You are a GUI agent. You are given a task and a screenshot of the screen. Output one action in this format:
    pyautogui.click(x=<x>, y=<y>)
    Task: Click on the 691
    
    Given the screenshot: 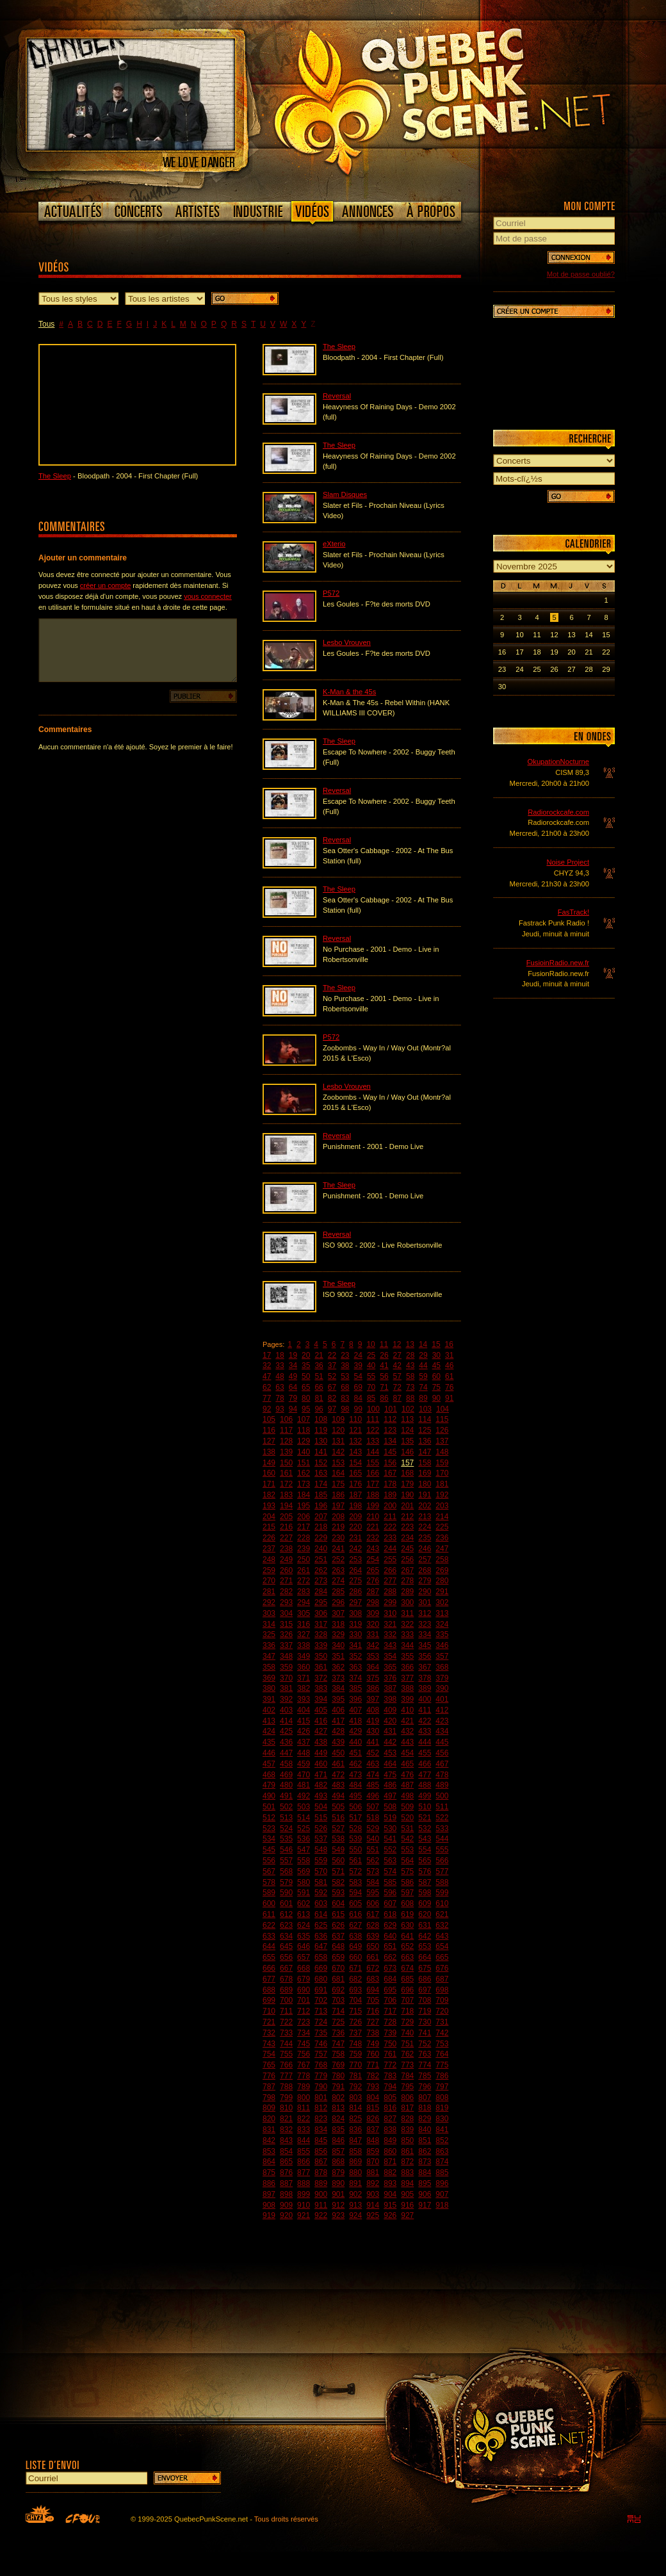 What is the action you would take?
    pyautogui.click(x=320, y=1989)
    